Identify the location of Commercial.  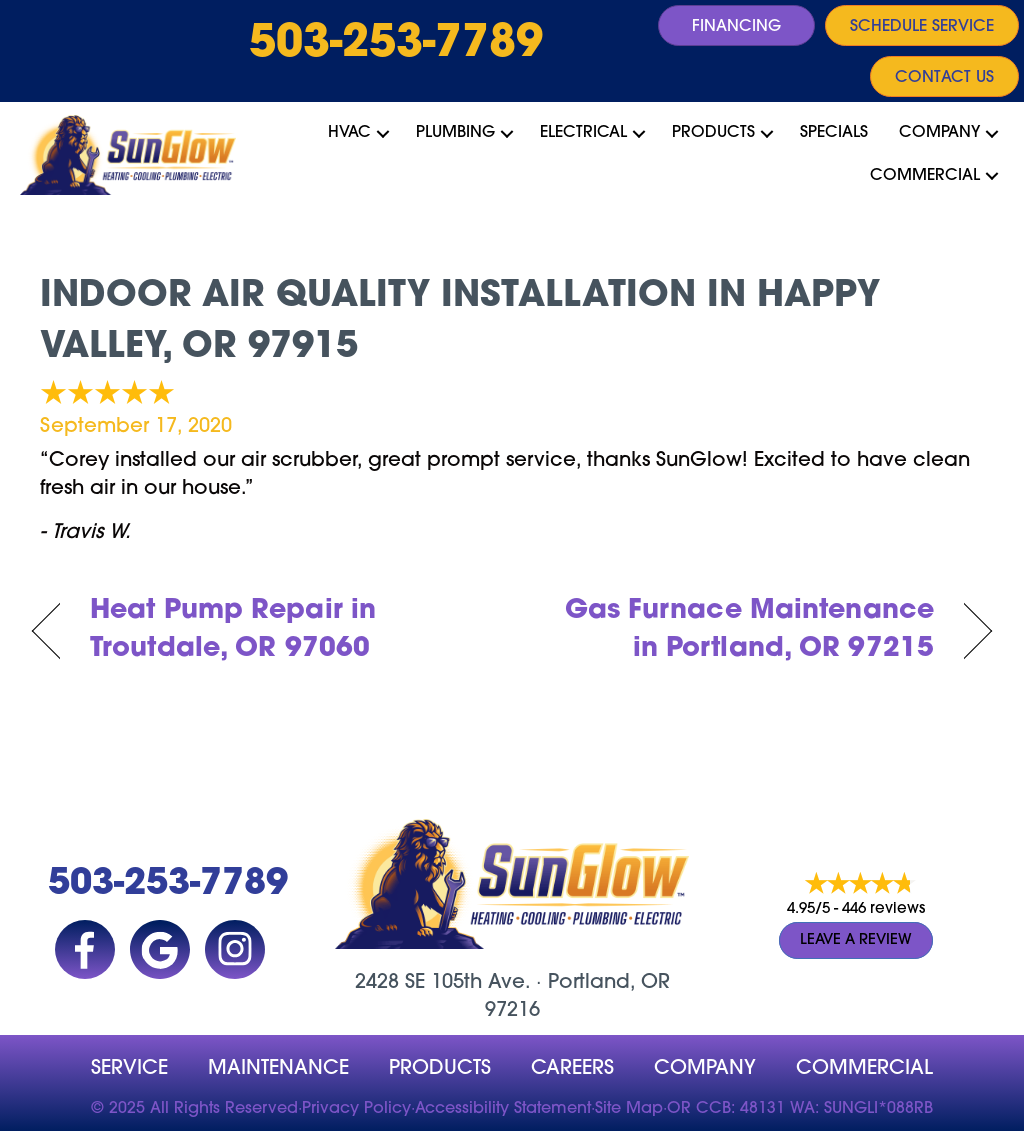
(925, 176).